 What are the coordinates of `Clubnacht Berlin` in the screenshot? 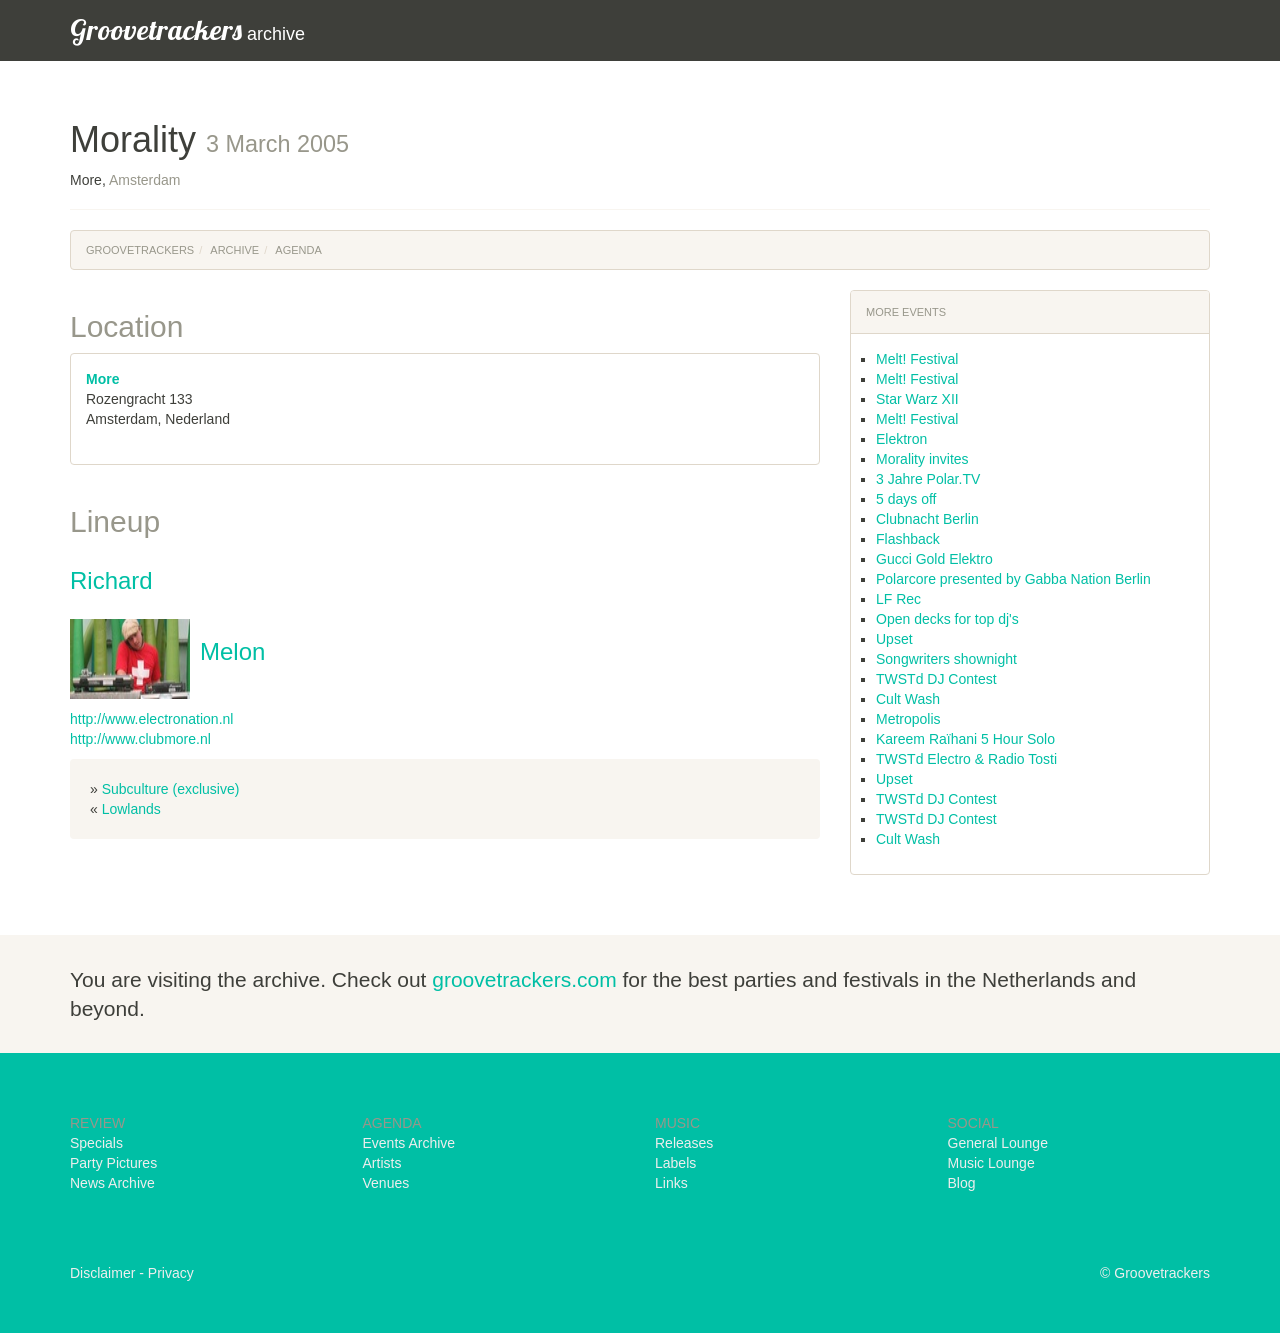 It's located at (927, 519).